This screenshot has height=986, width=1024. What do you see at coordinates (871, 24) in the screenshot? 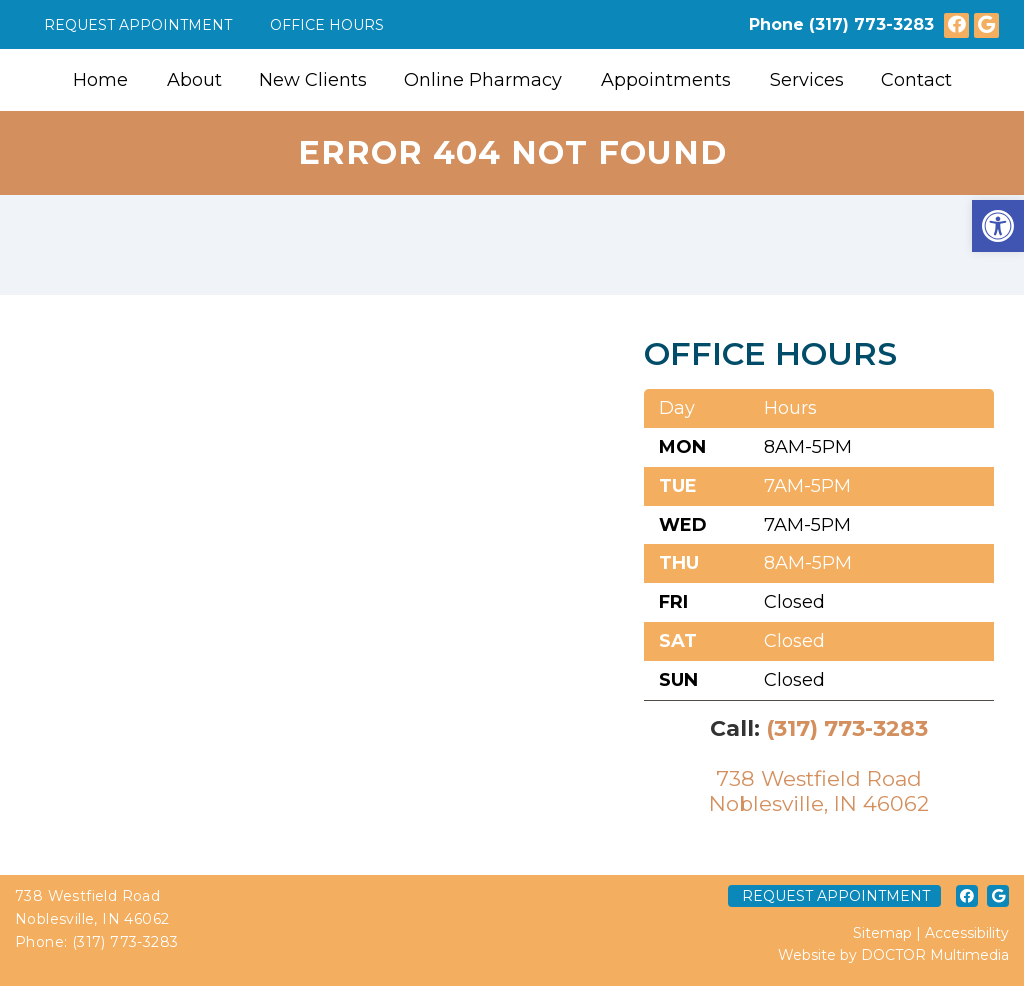
I see `(317) 773-3283` at bounding box center [871, 24].